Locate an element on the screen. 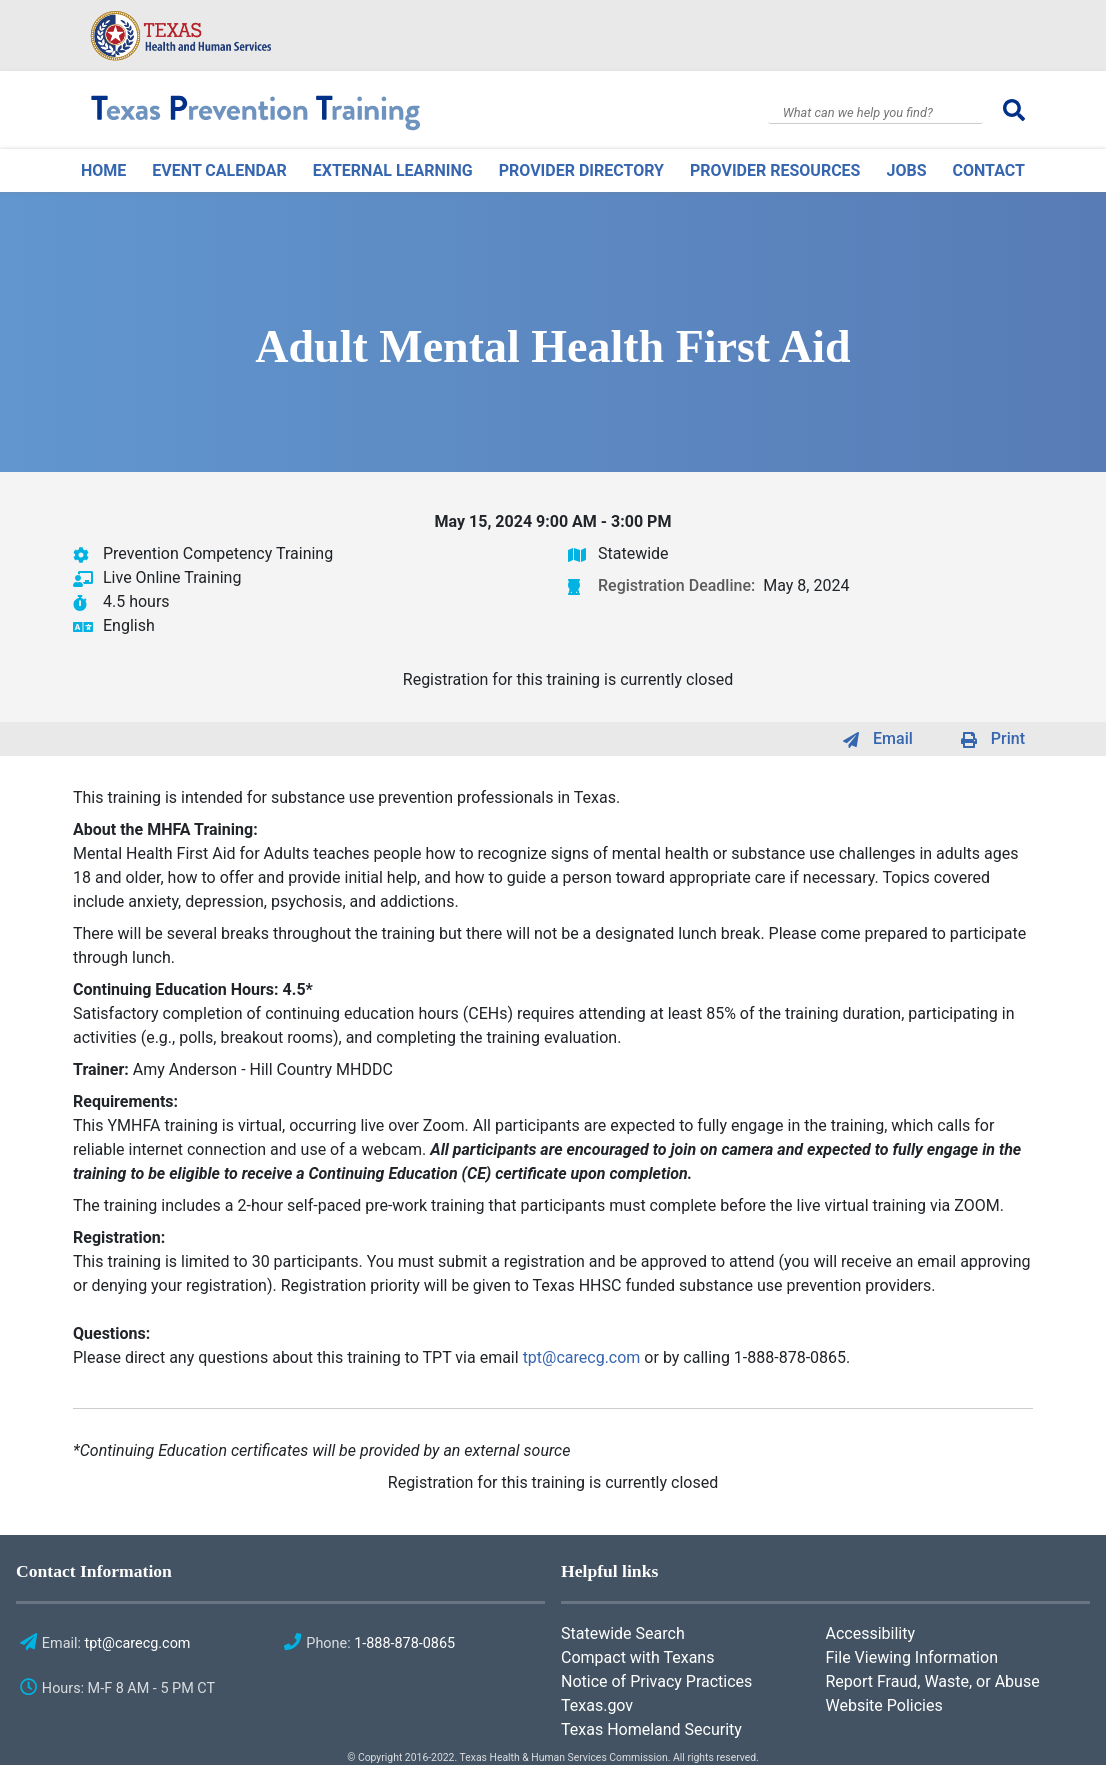 This screenshot has width=1106, height=1765. Statewide Search is located at coordinates (623, 1633).